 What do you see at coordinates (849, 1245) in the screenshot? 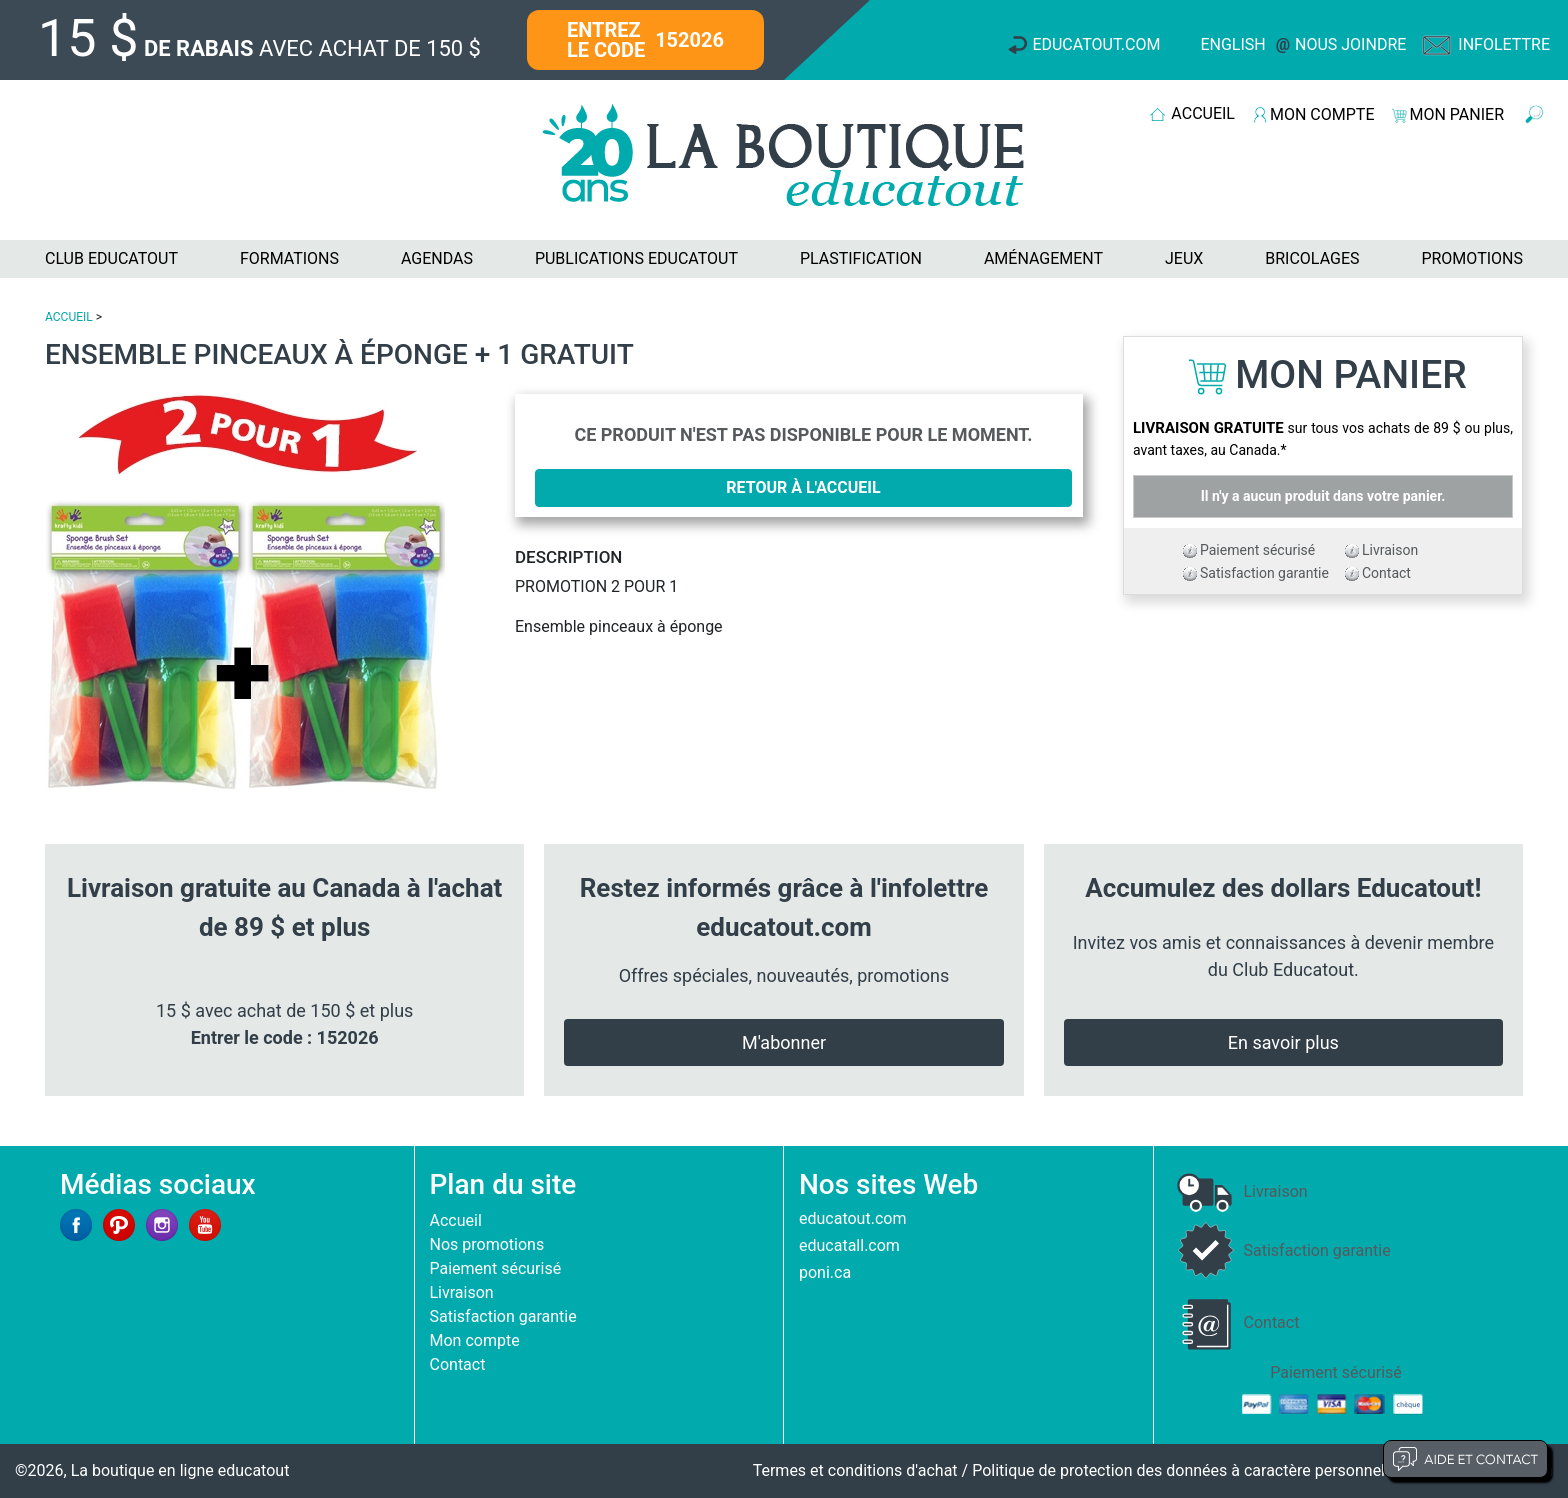
I see `educatall.com` at bounding box center [849, 1245].